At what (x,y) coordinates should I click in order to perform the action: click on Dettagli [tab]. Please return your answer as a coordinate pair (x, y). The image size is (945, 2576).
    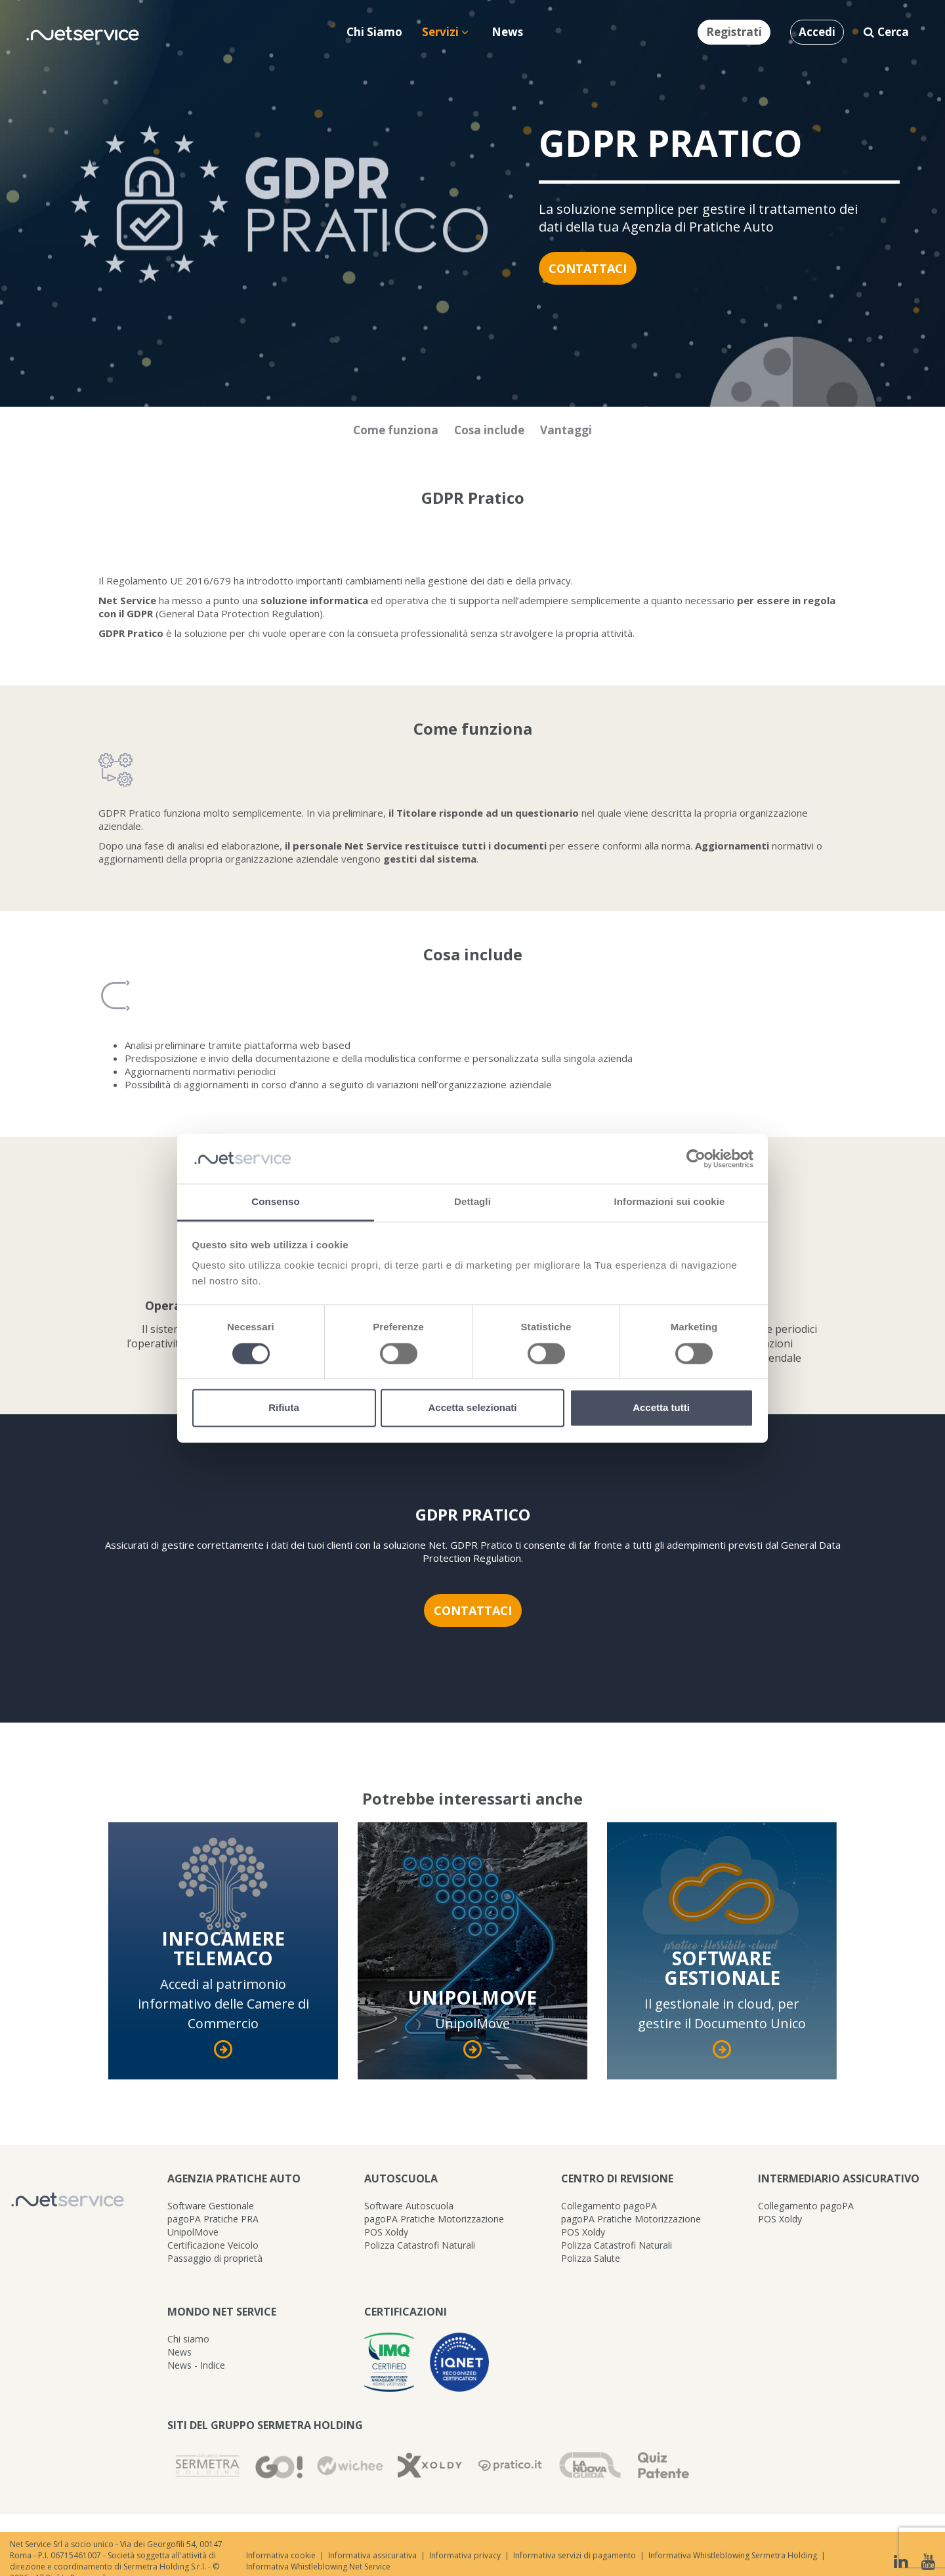
    Looking at the image, I should click on (472, 1202).